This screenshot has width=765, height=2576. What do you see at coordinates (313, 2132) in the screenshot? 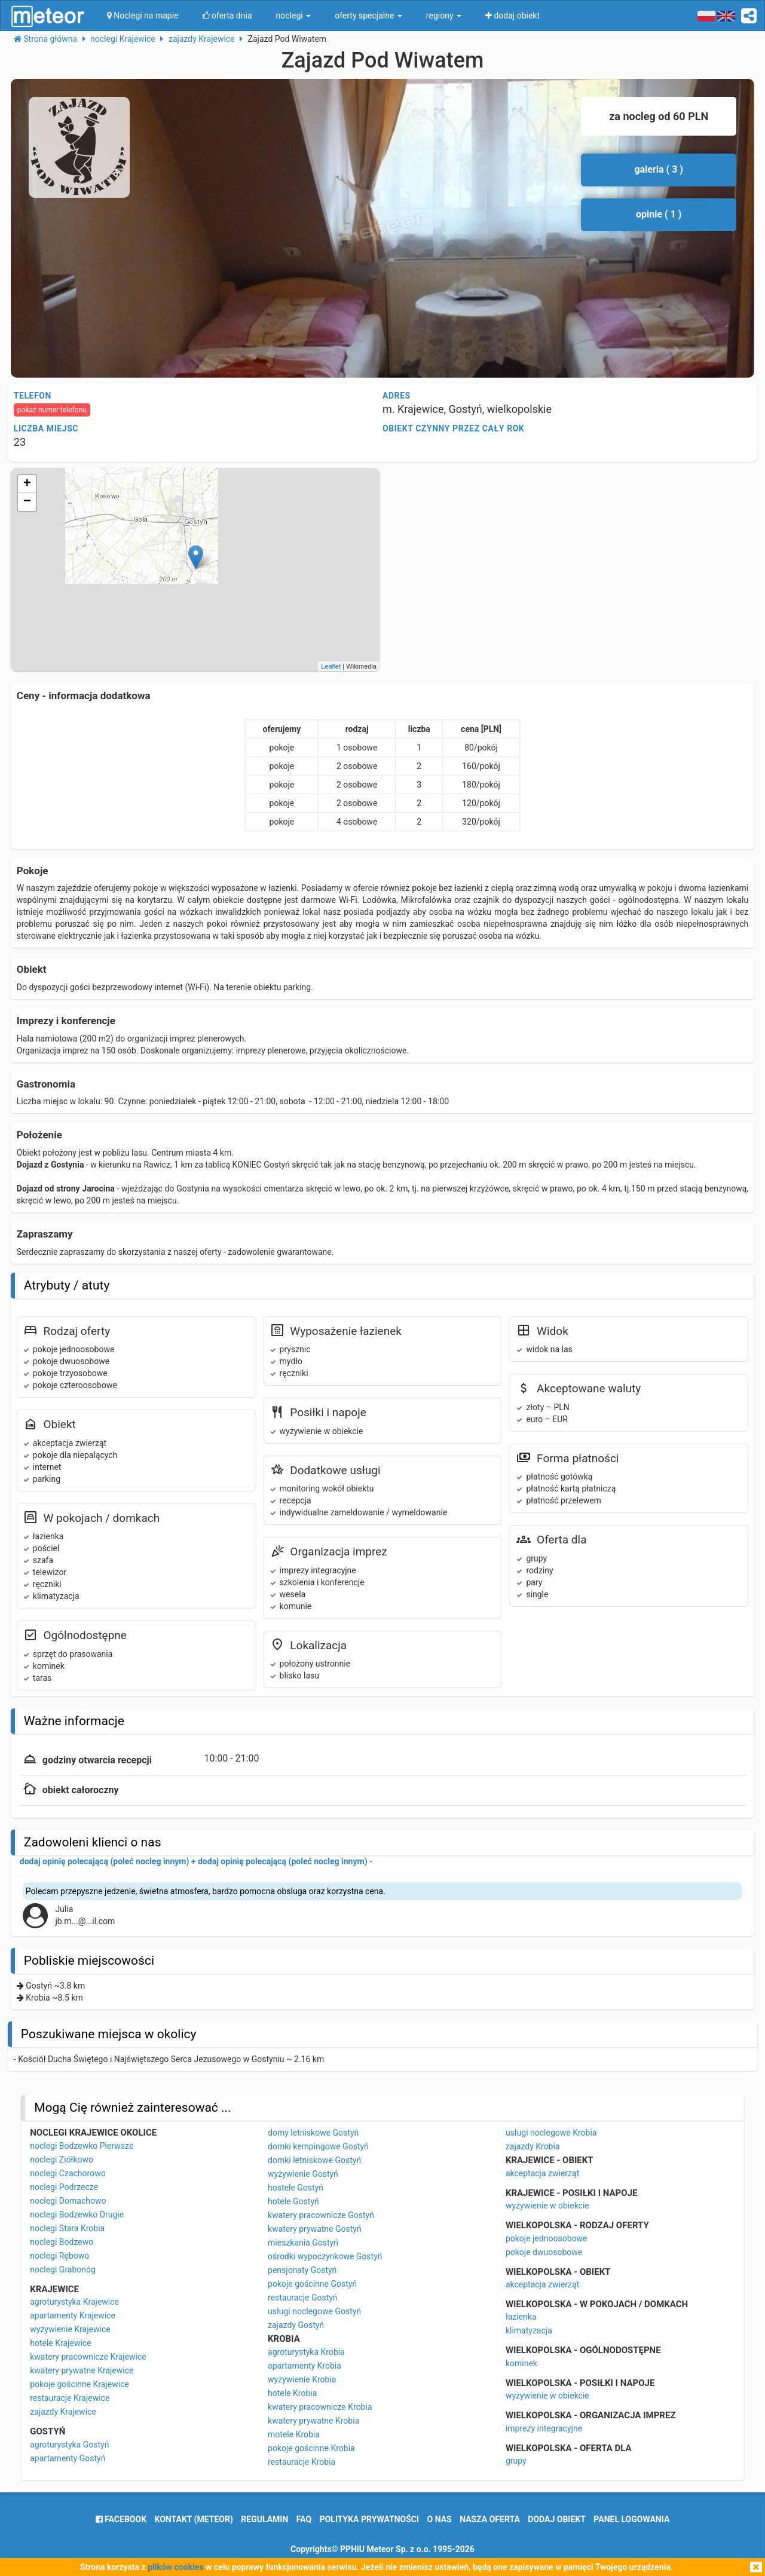
I see `domy letniskowe Gostyń` at bounding box center [313, 2132].